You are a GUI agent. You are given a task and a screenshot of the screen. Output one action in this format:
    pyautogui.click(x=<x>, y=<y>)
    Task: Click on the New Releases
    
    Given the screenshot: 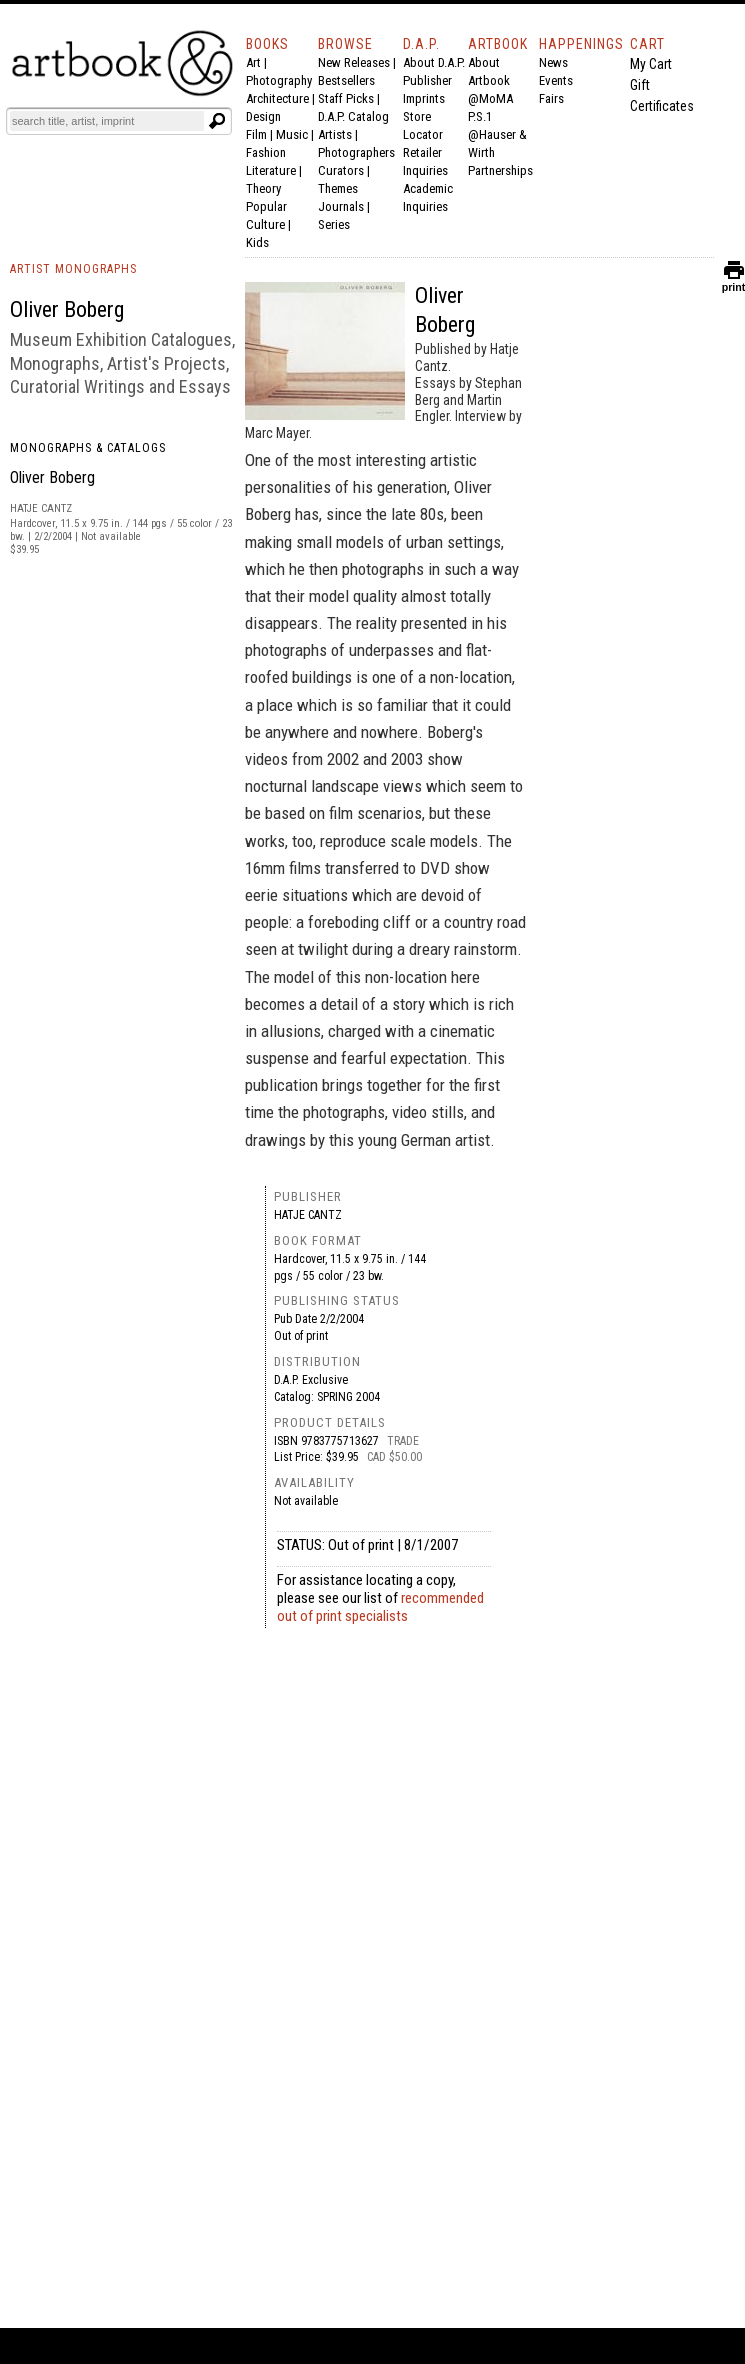 What is the action you would take?
    pyautogui.click(x=354, y=62)
    